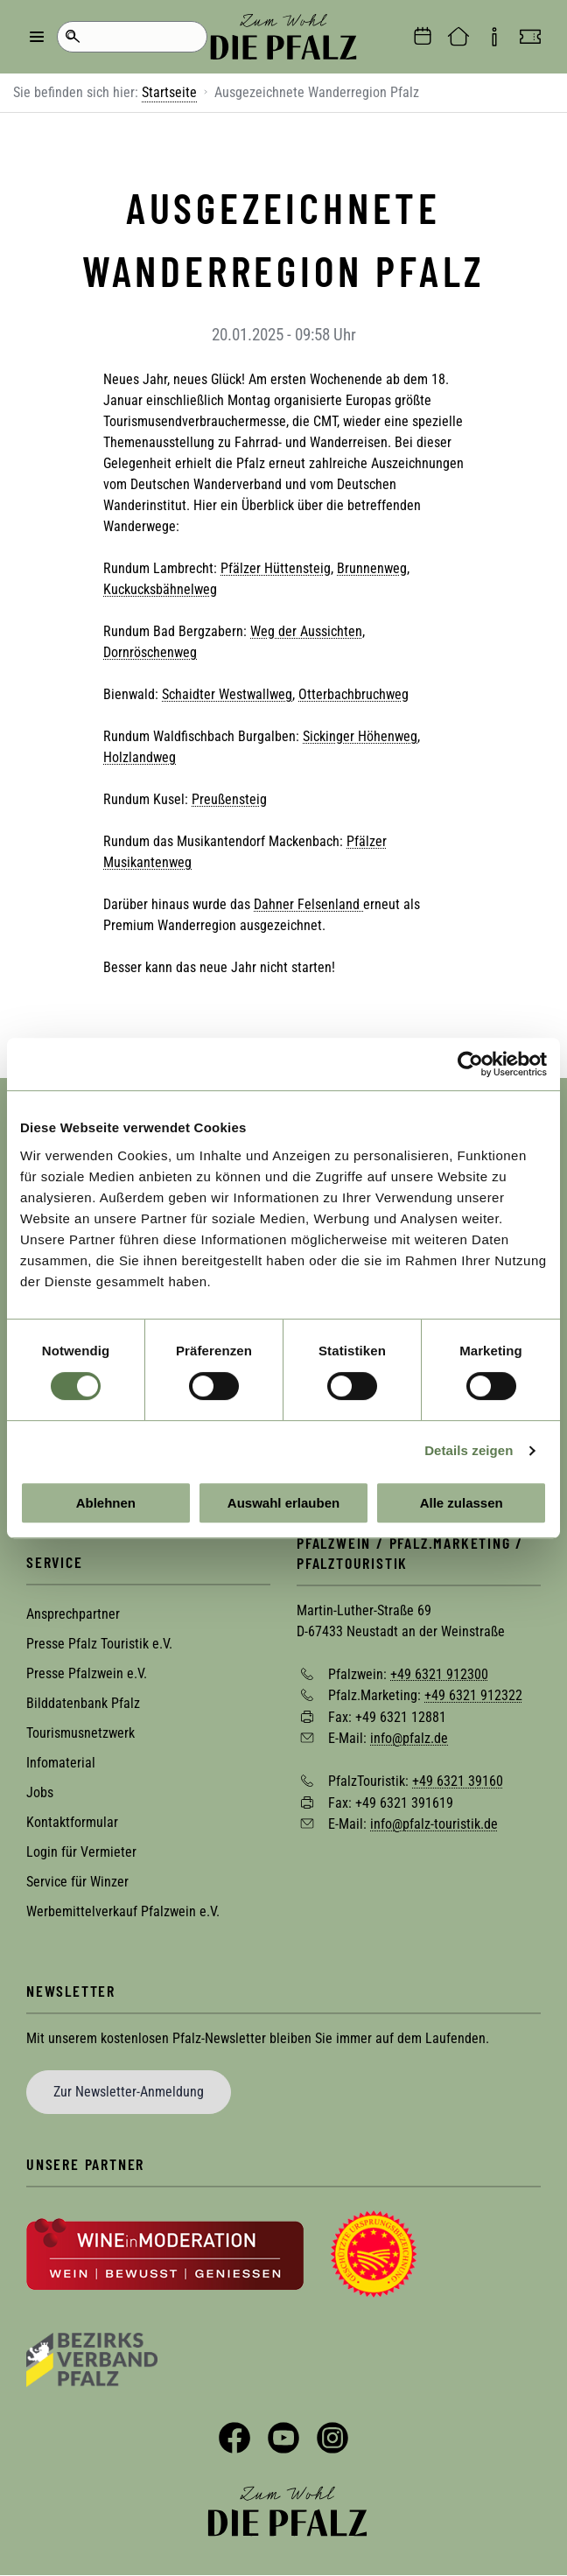 Image resolution: width=567 pixels, height=2576 pixels. I want to click on Tourismusnetzwerk, so click(80, 1733).